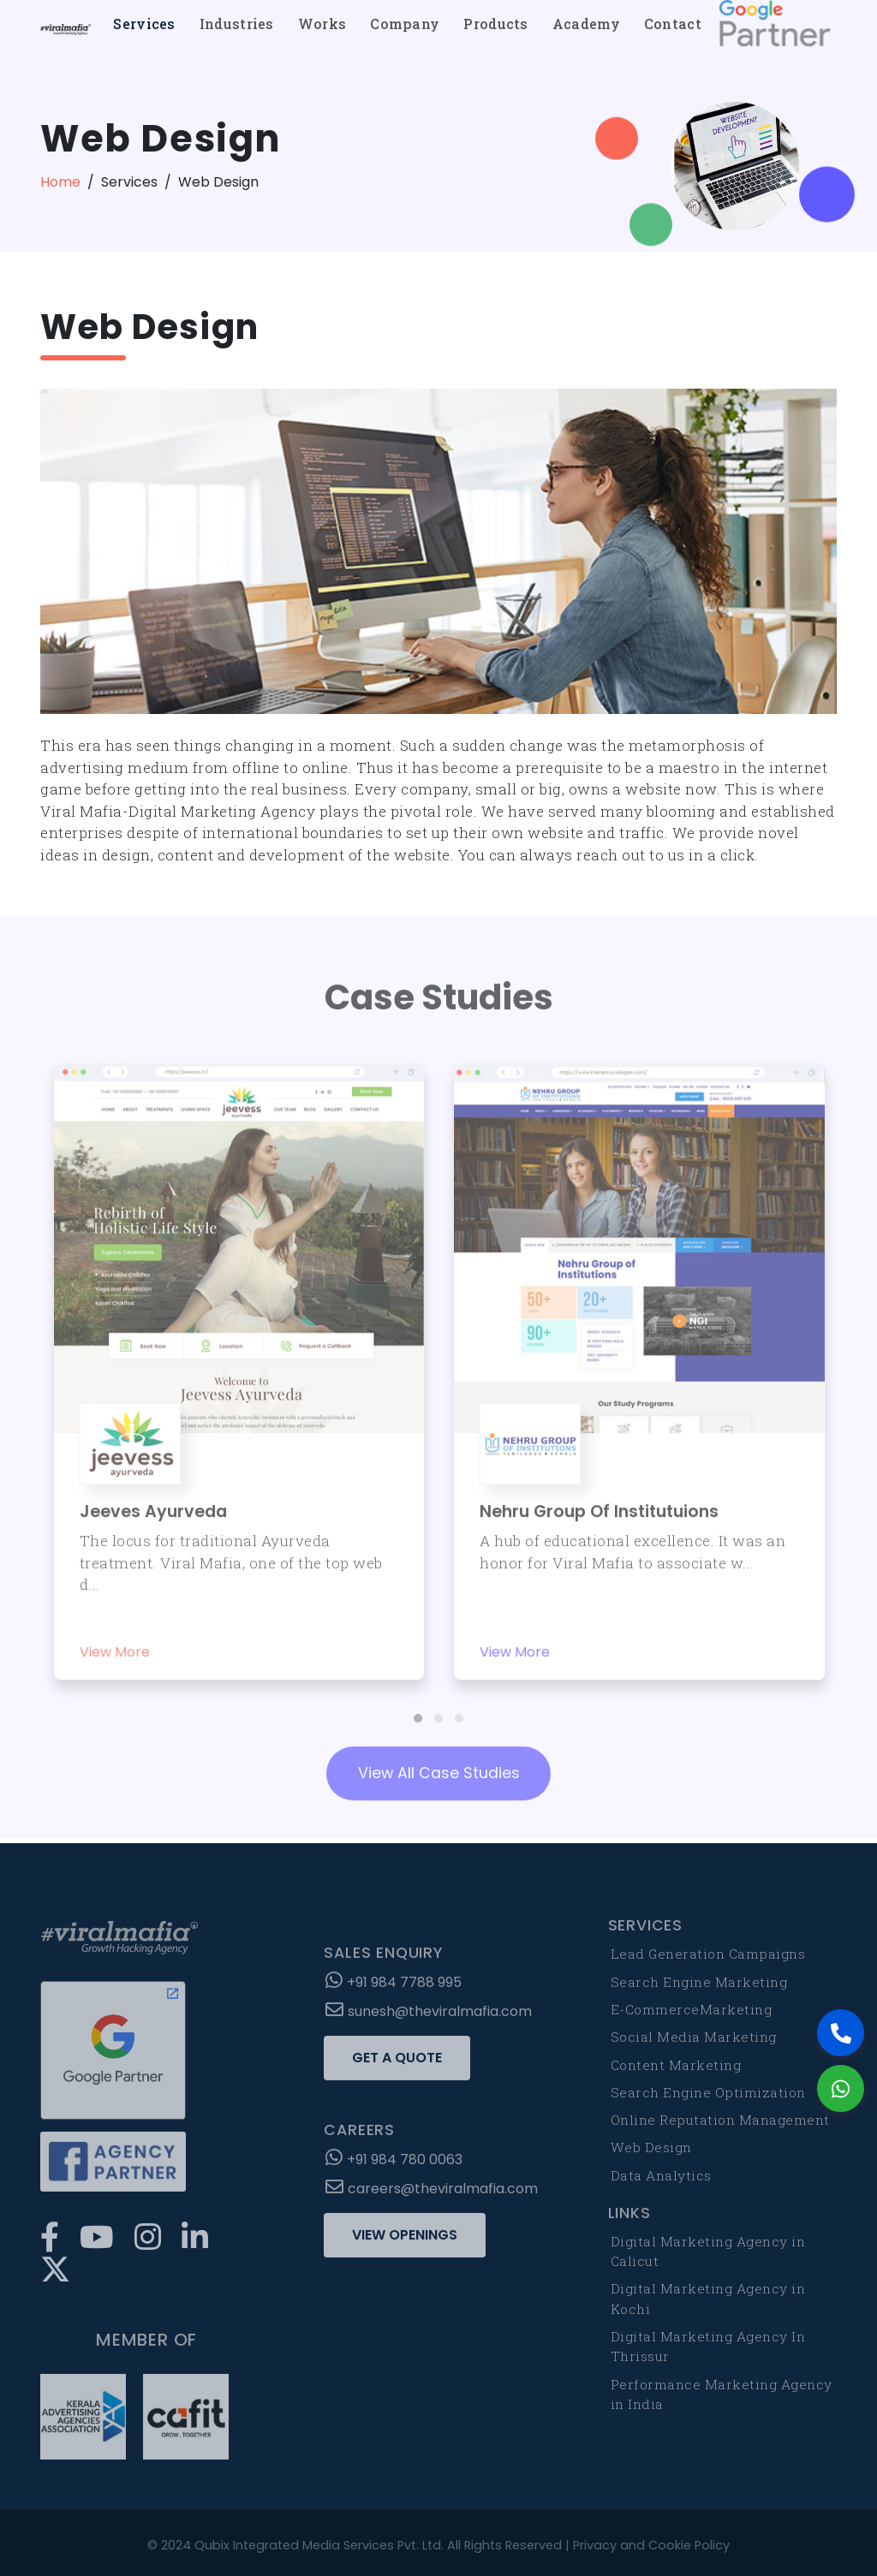 The height and width of the screenshot is (2576, 877). I want to click on Works [button], so click(322, 24).